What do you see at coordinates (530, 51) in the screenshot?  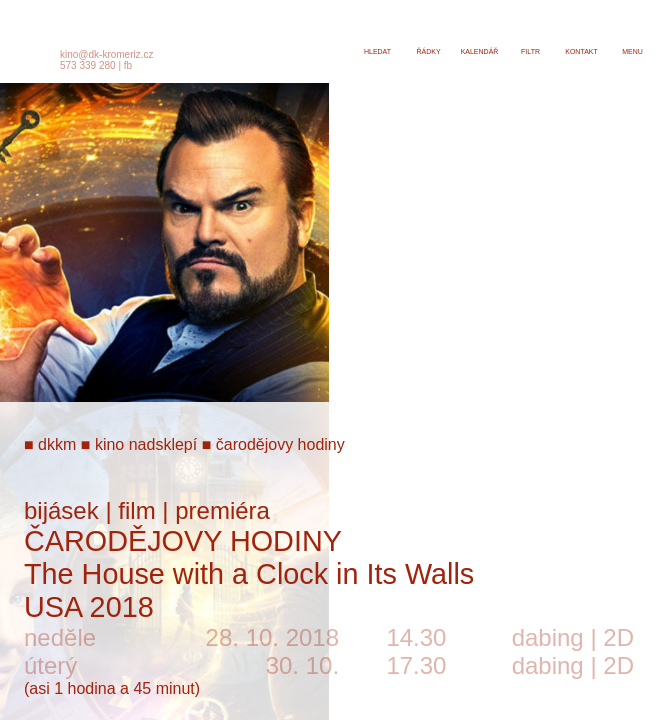 I see `filtr` at bounding box center [530, 51].